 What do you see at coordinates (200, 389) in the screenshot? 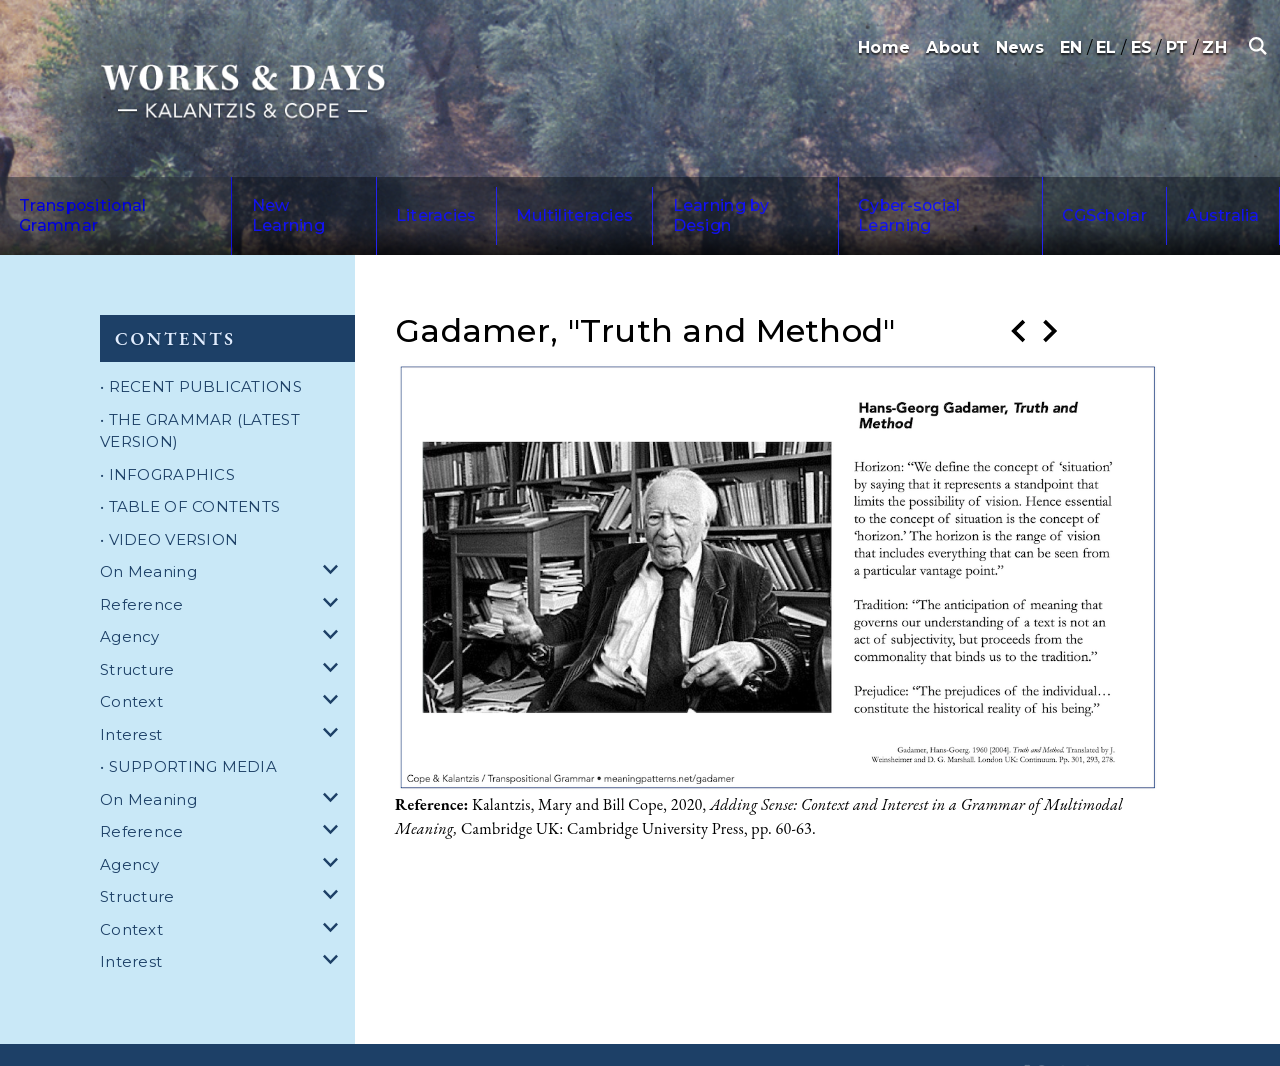
I see `• THE GRAMMAR (LATEST VERSION)` at bounding box center [200, 389].